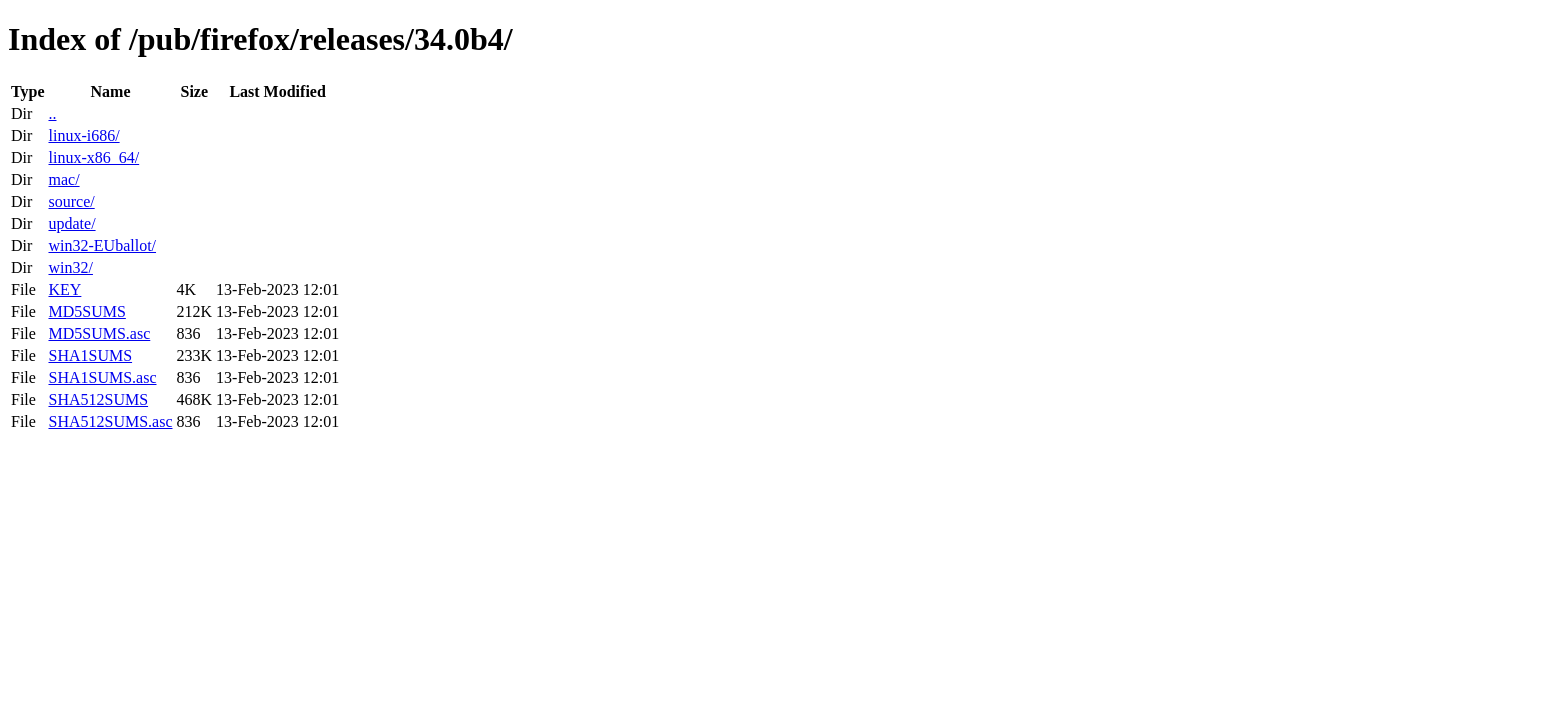 This screenshot has height=720, width=1568. What do you see at coordinates (71, 223) in the screenshot?
I see `update/` at bounding box center [71, 223].